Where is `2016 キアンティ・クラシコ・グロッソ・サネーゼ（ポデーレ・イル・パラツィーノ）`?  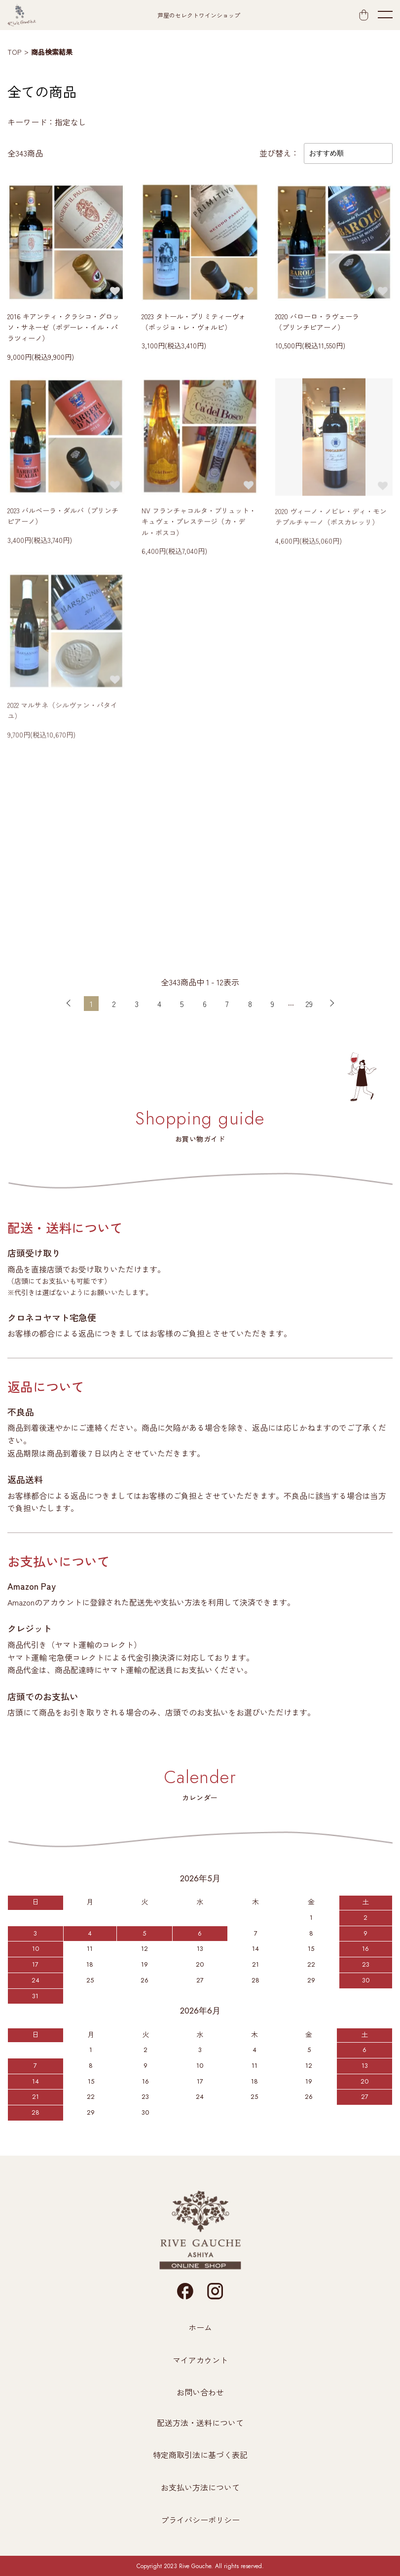
2016 キアンティ・クラシコ・グロッソ・サネーゼ（ポデーレ・イル・パラツィーノ） is located at coordinates (63, 329).